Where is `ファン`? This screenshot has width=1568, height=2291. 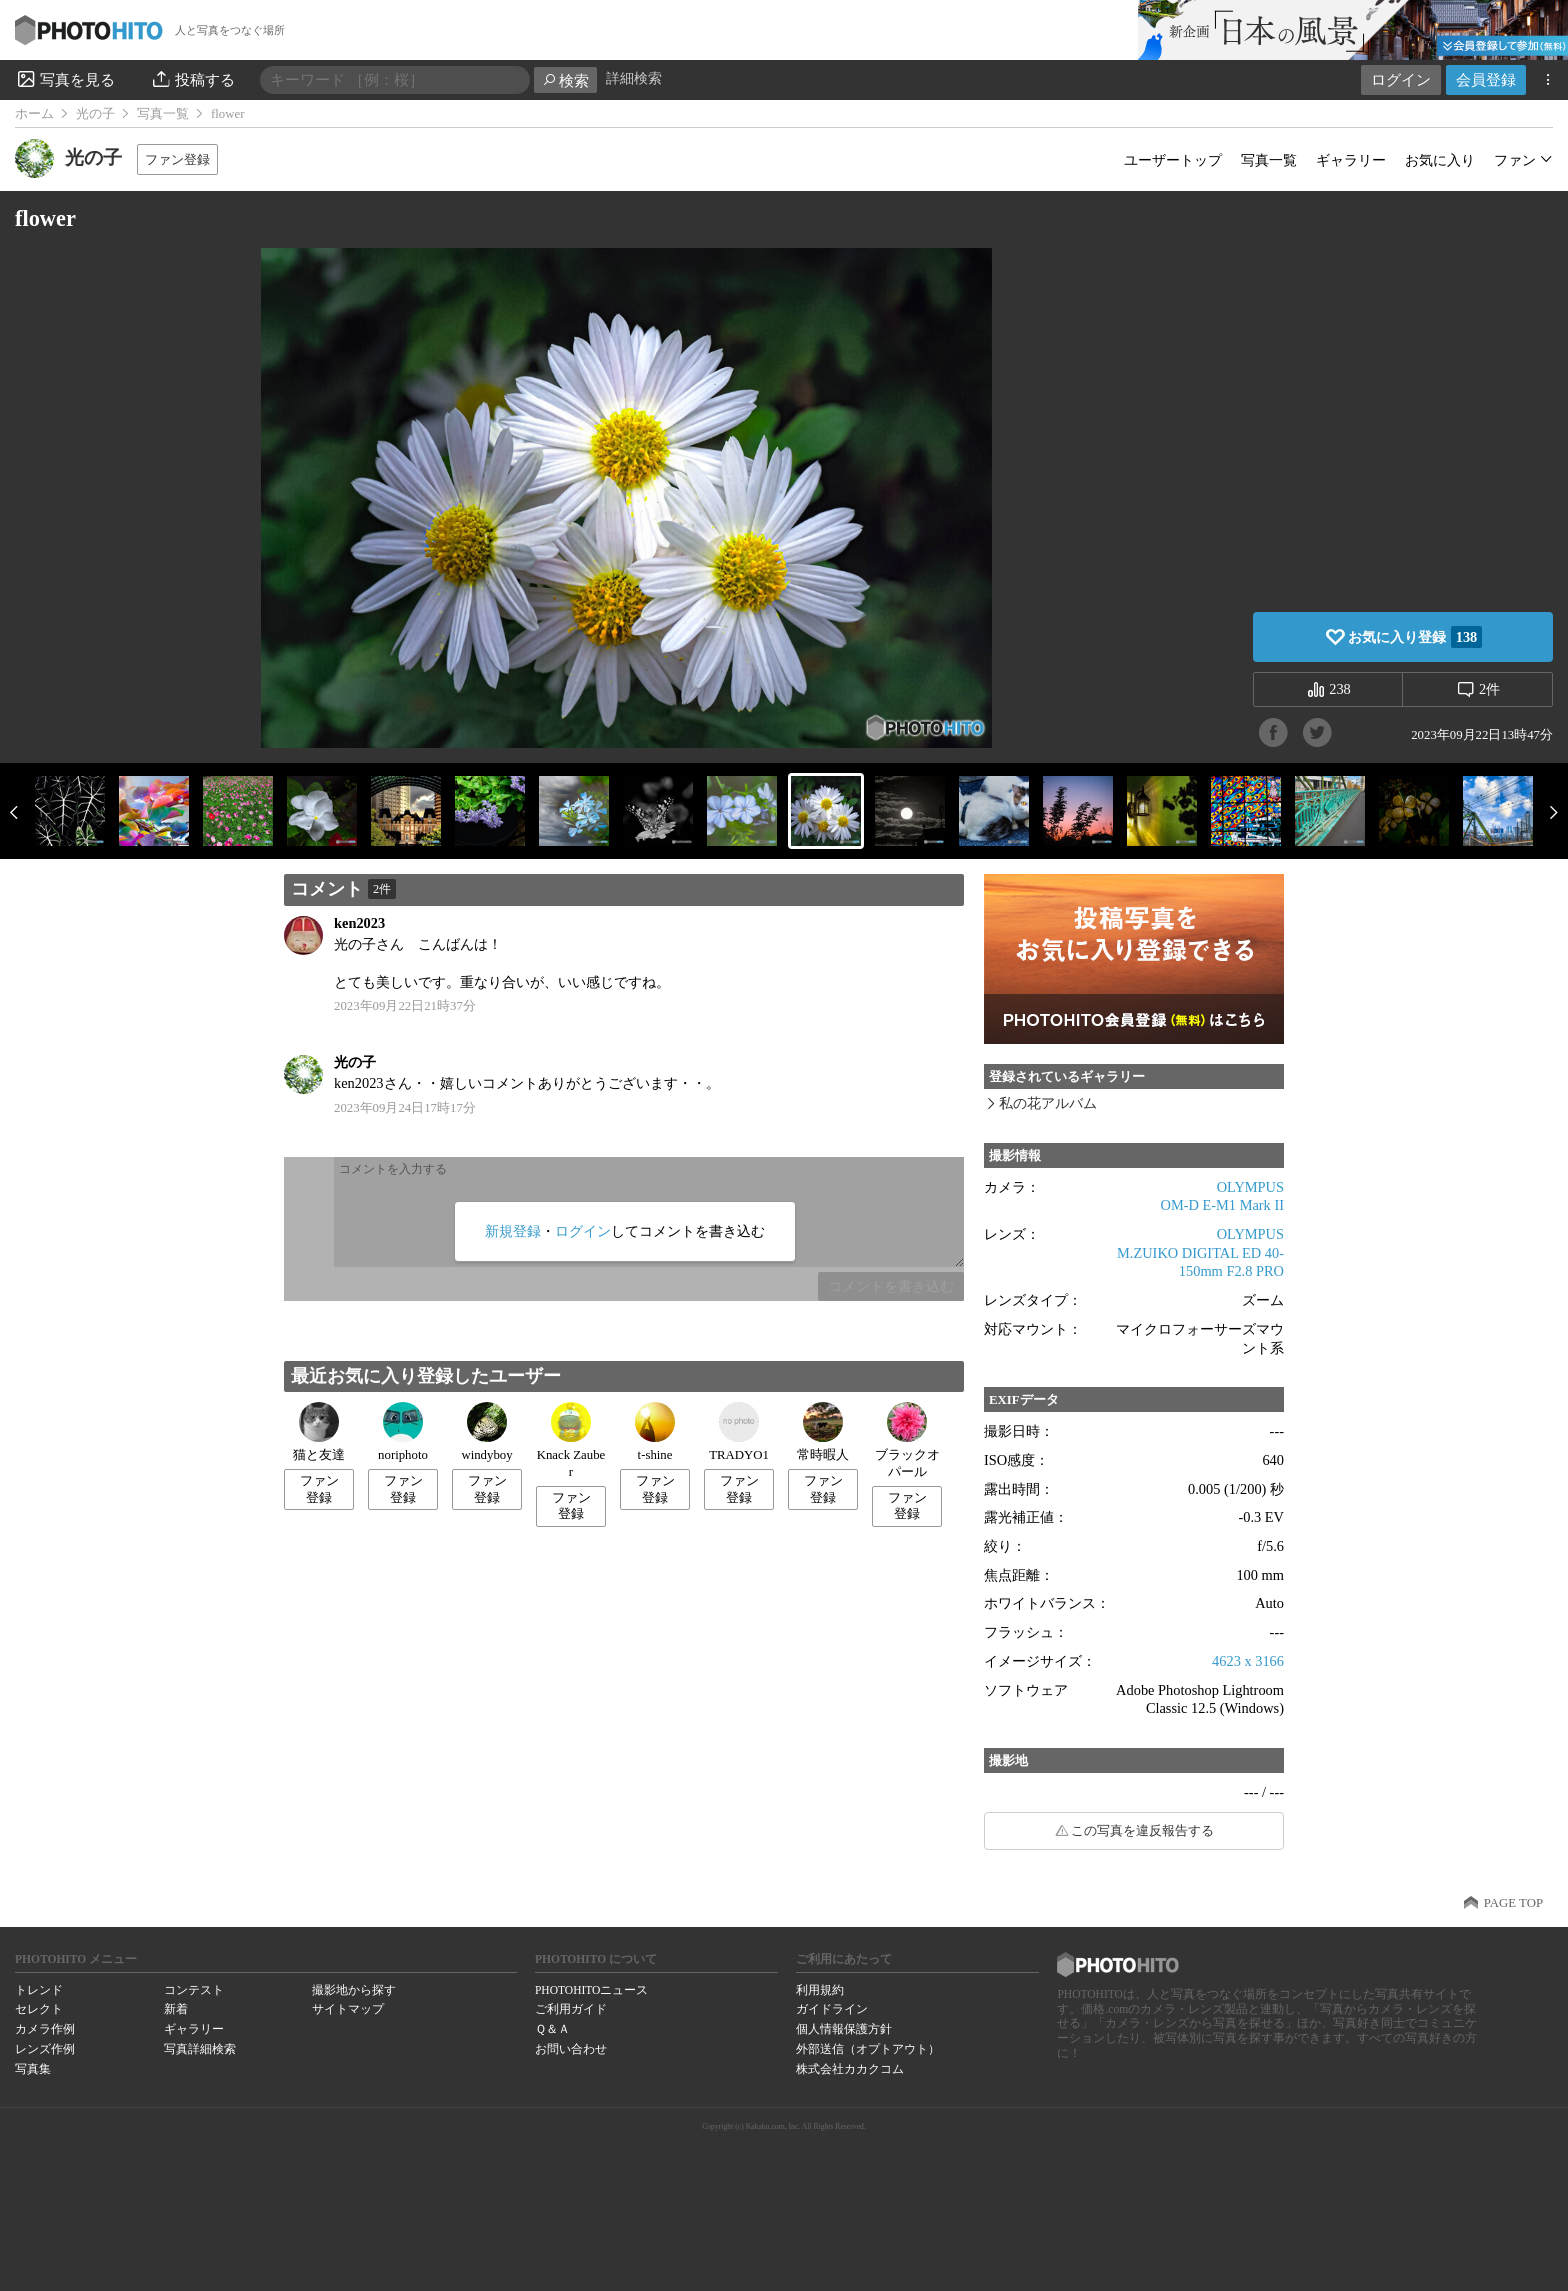
ファン is located at coordinates (1515, 160).